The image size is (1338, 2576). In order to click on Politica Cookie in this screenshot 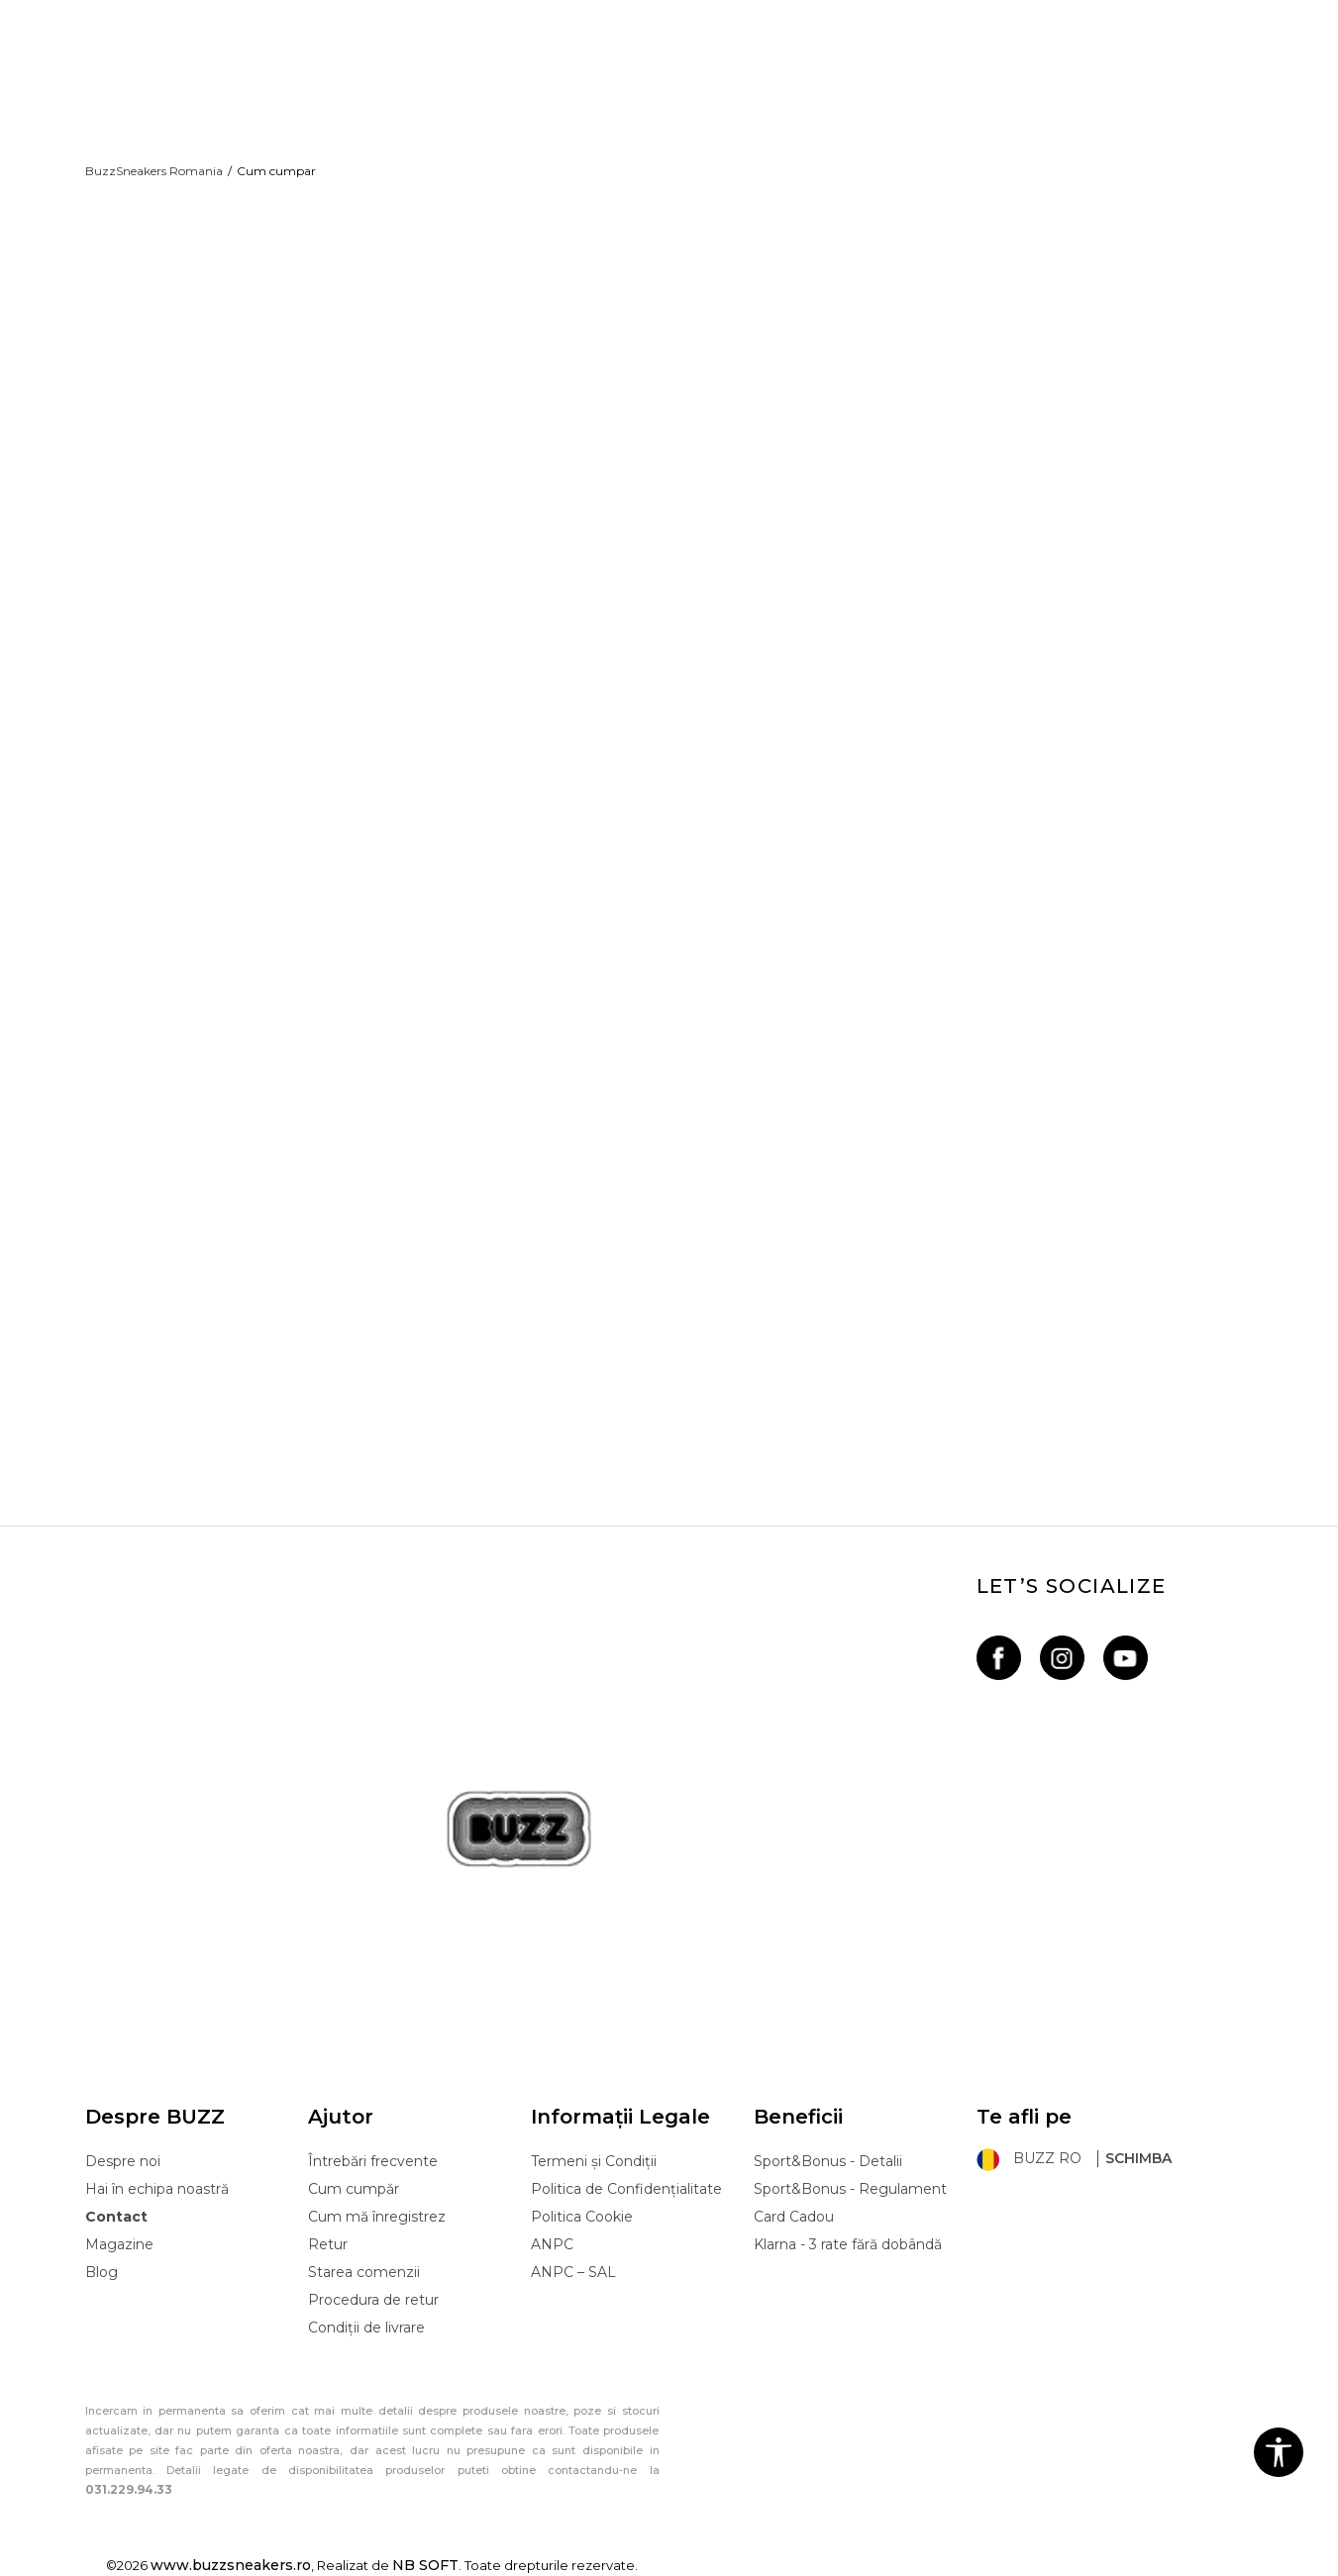, I will do `click(582, 2217)`.